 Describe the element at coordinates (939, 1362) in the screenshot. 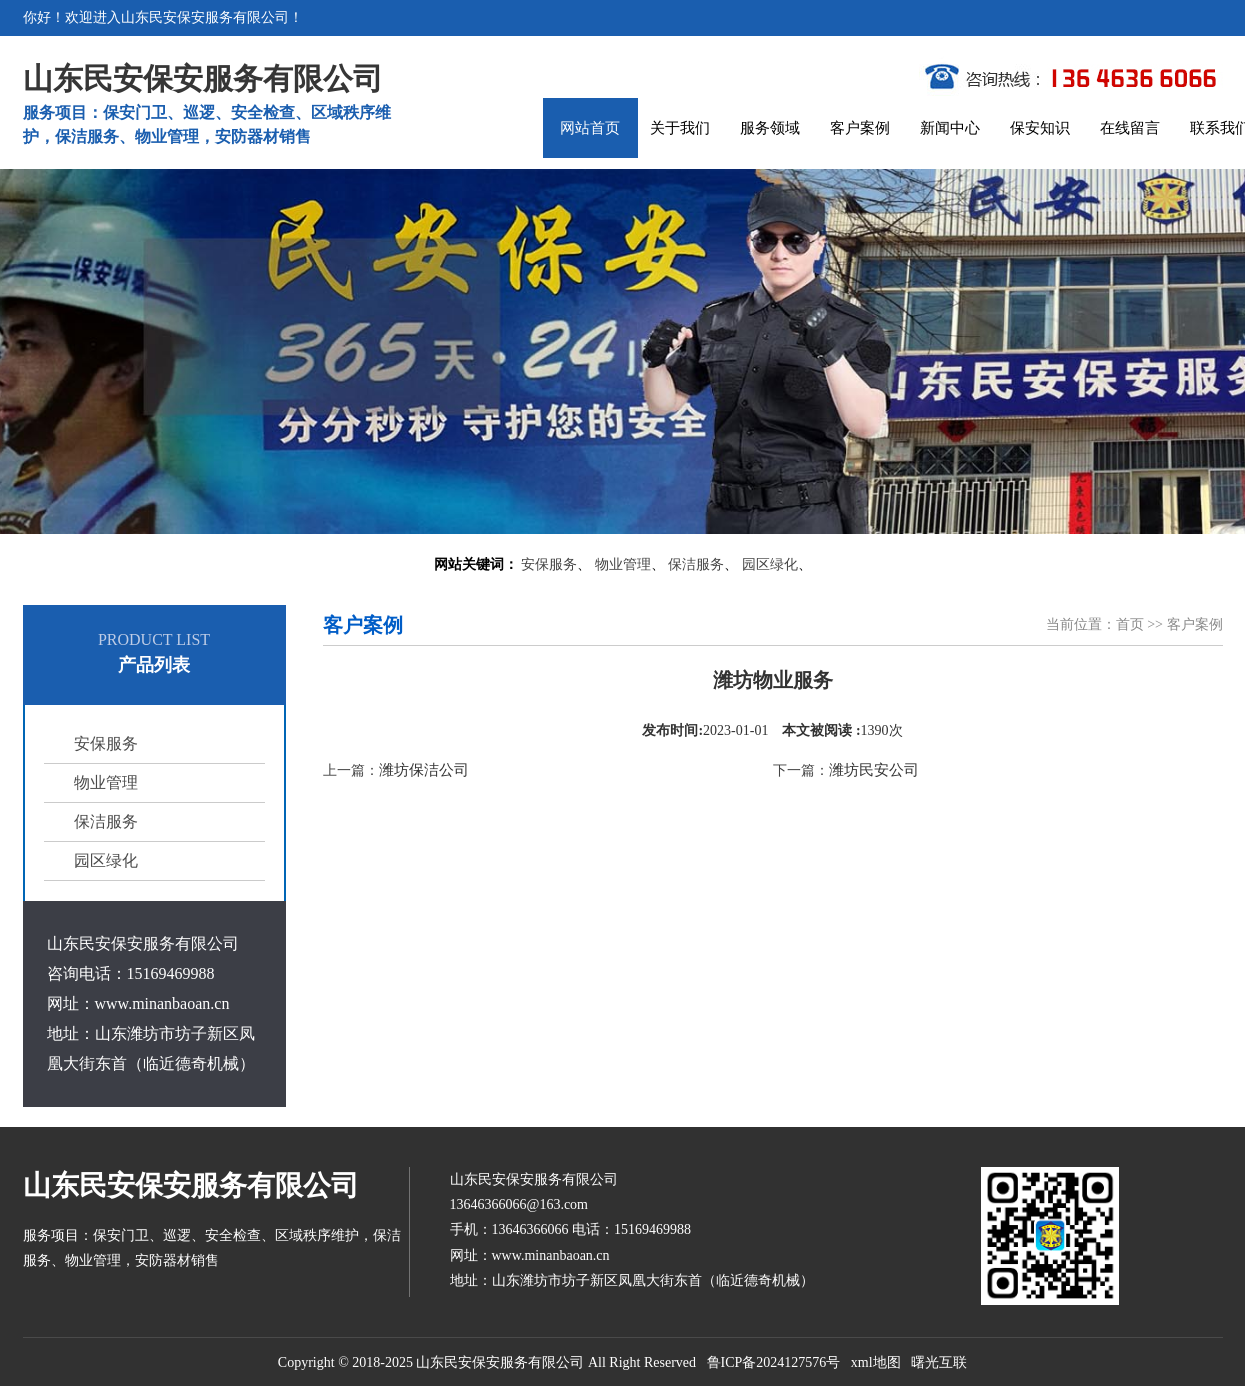

I see `曙光互联` at that location.